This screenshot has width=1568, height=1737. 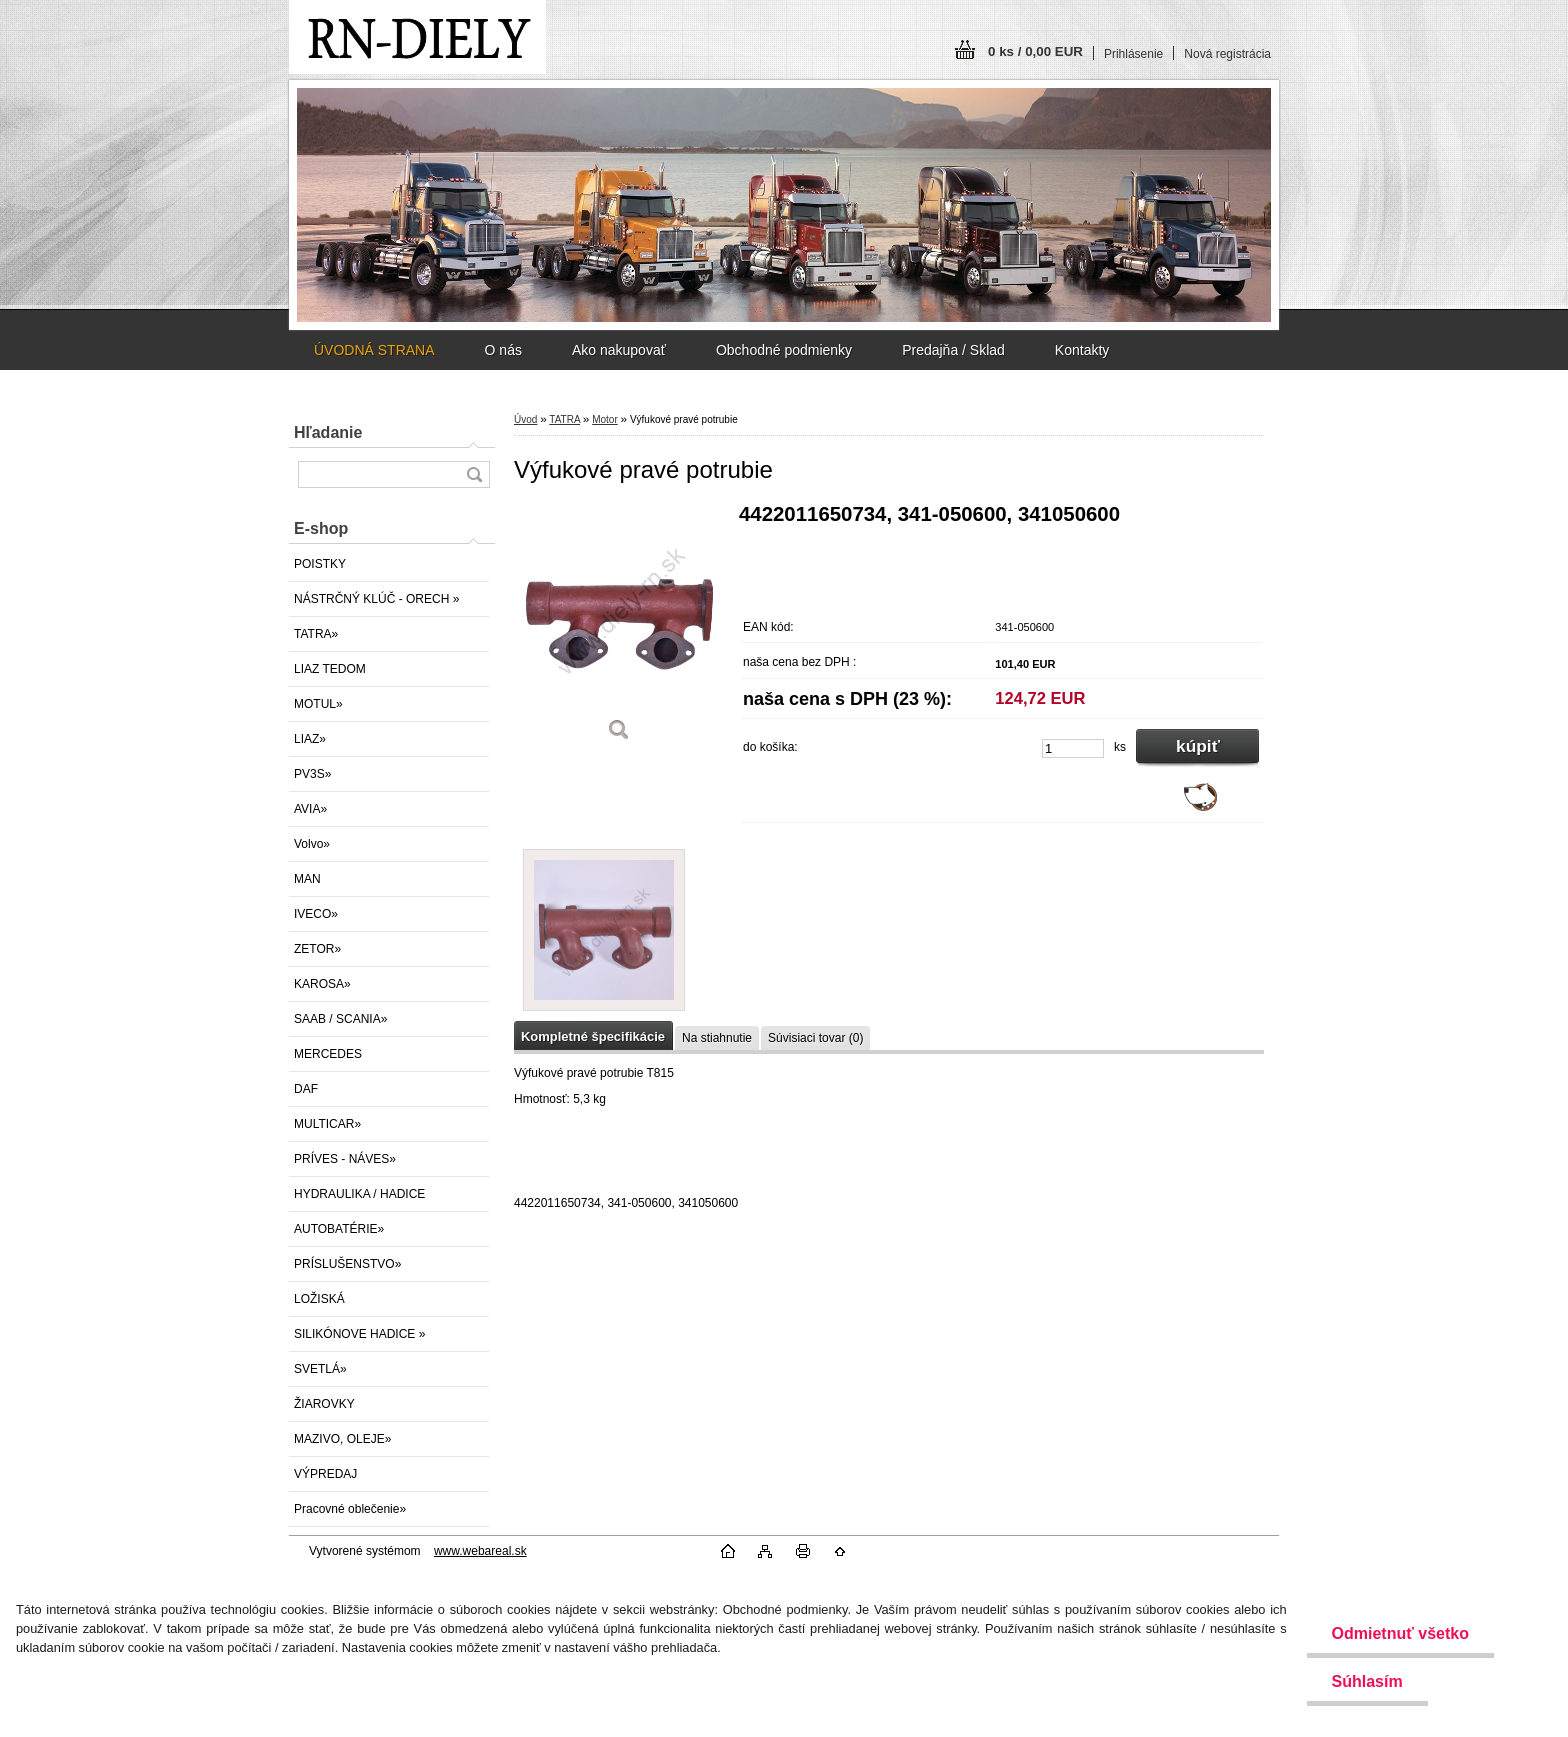 I want to click on Motor, so click(x=605, y=419).